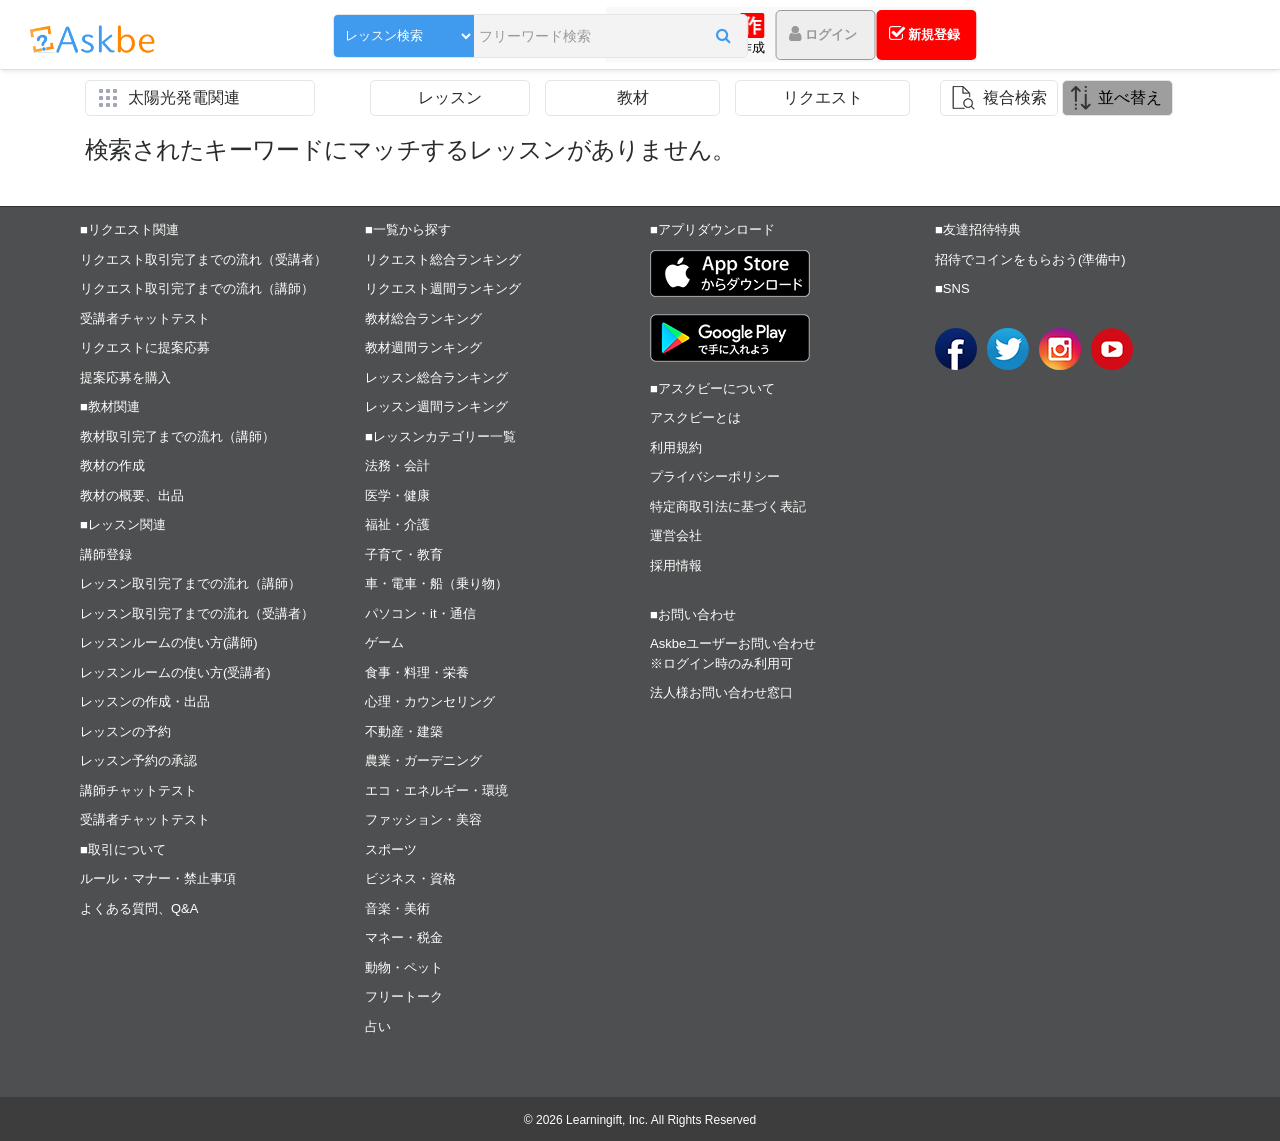 The width and height of the screenshot is (1280, 1141). What do you see at coordinates (158, 878) in the screenshot?
I see `ルール・マナー・禁止事項` at bounding box center [158, 878].